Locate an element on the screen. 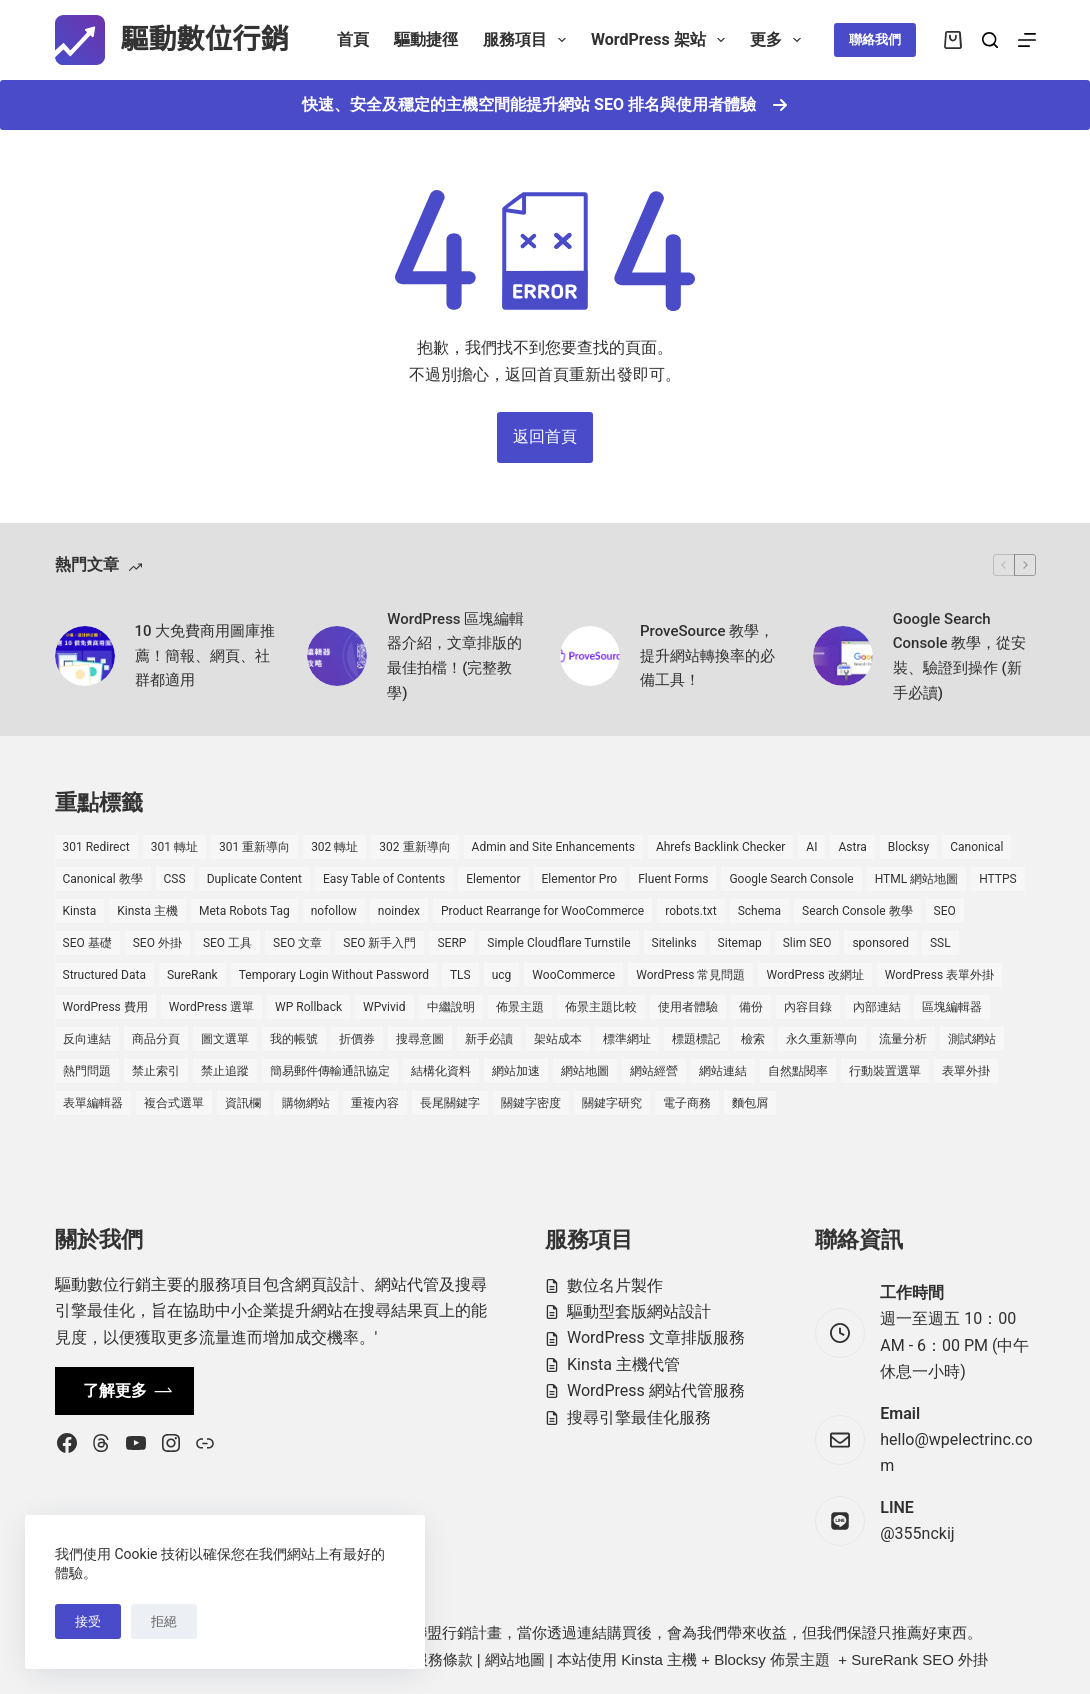 This screenshot has height=1694, width=1090. 自然點閱率 [自然點閱率 (1 個項目)] is located at coordinates (798, 1071).